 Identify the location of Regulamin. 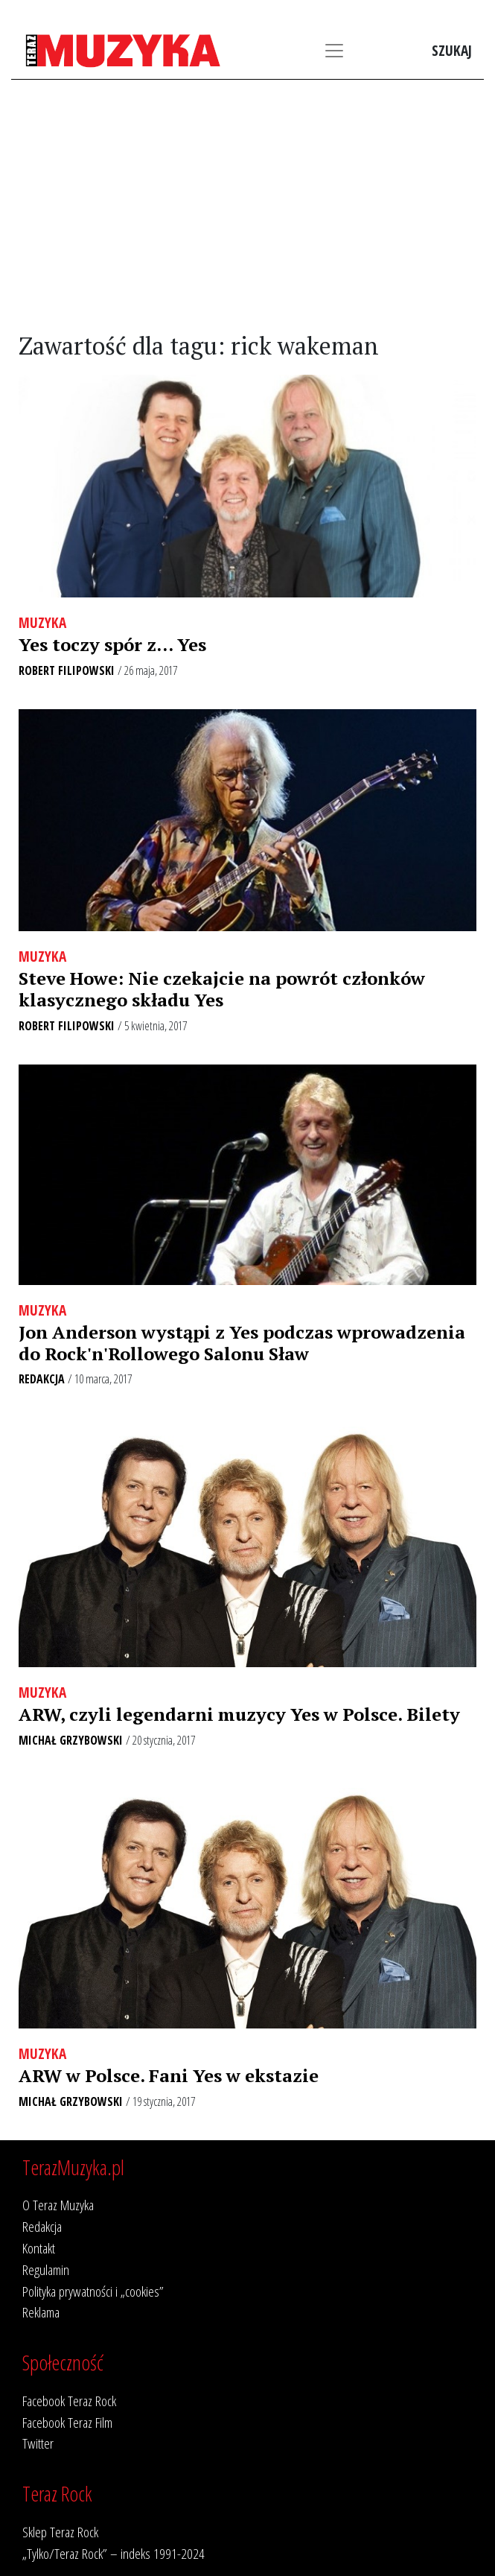
(45, 2269).